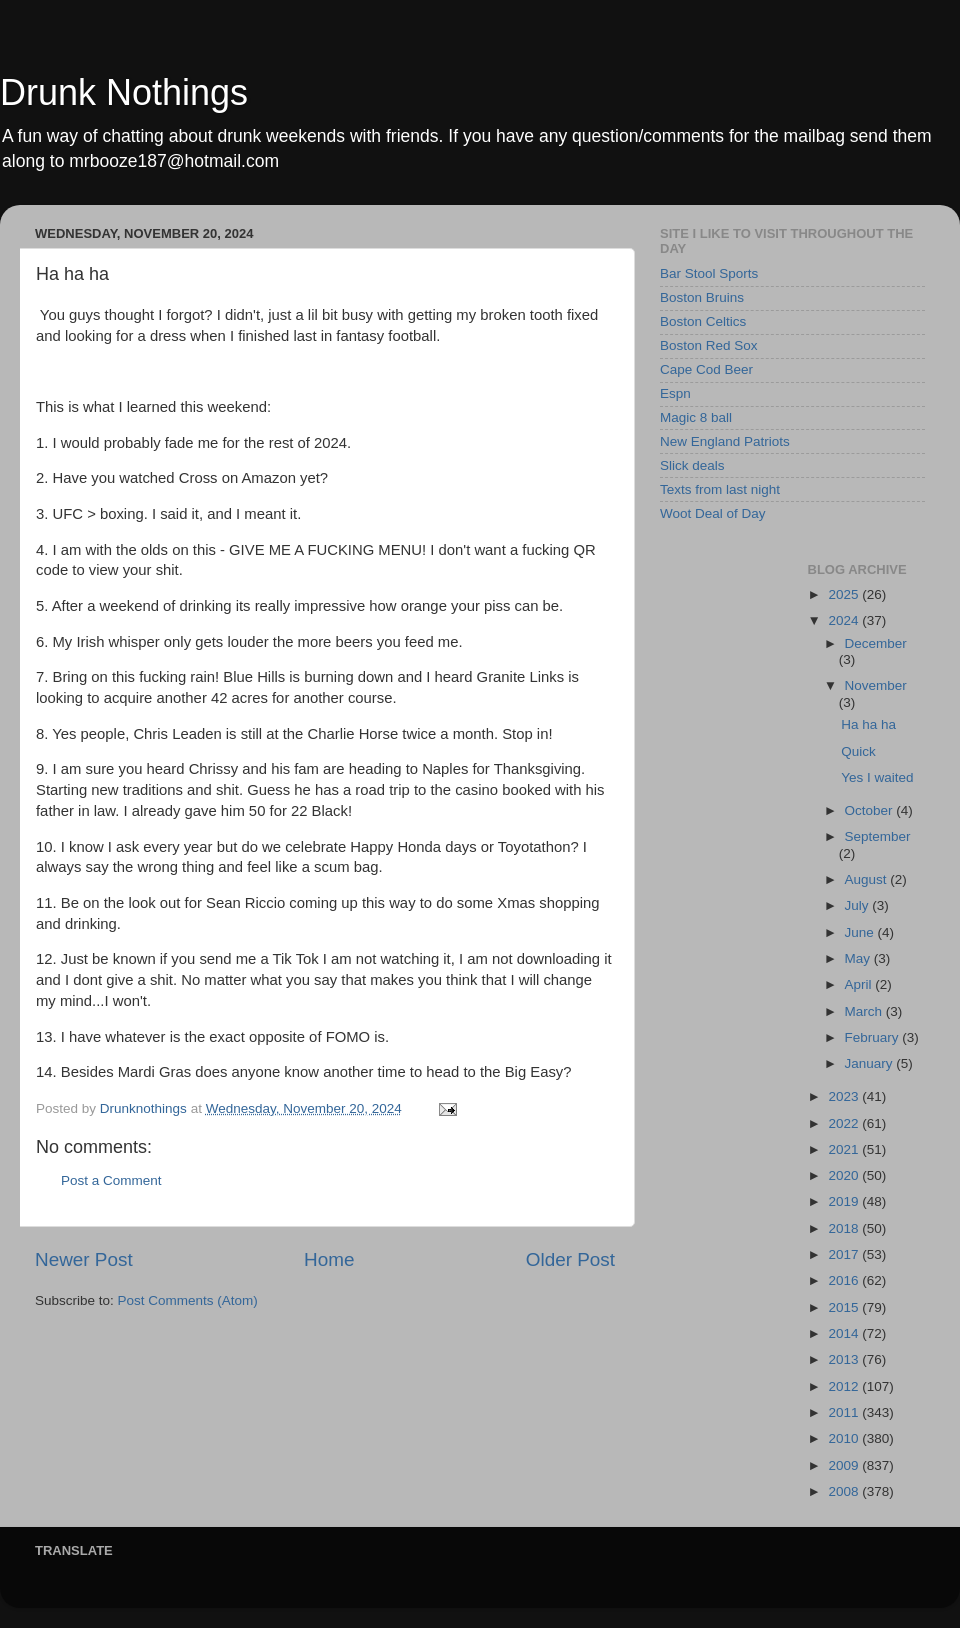 This screenshot has width=960, height=1628. I want to click on 2017, so click(845, 1254).